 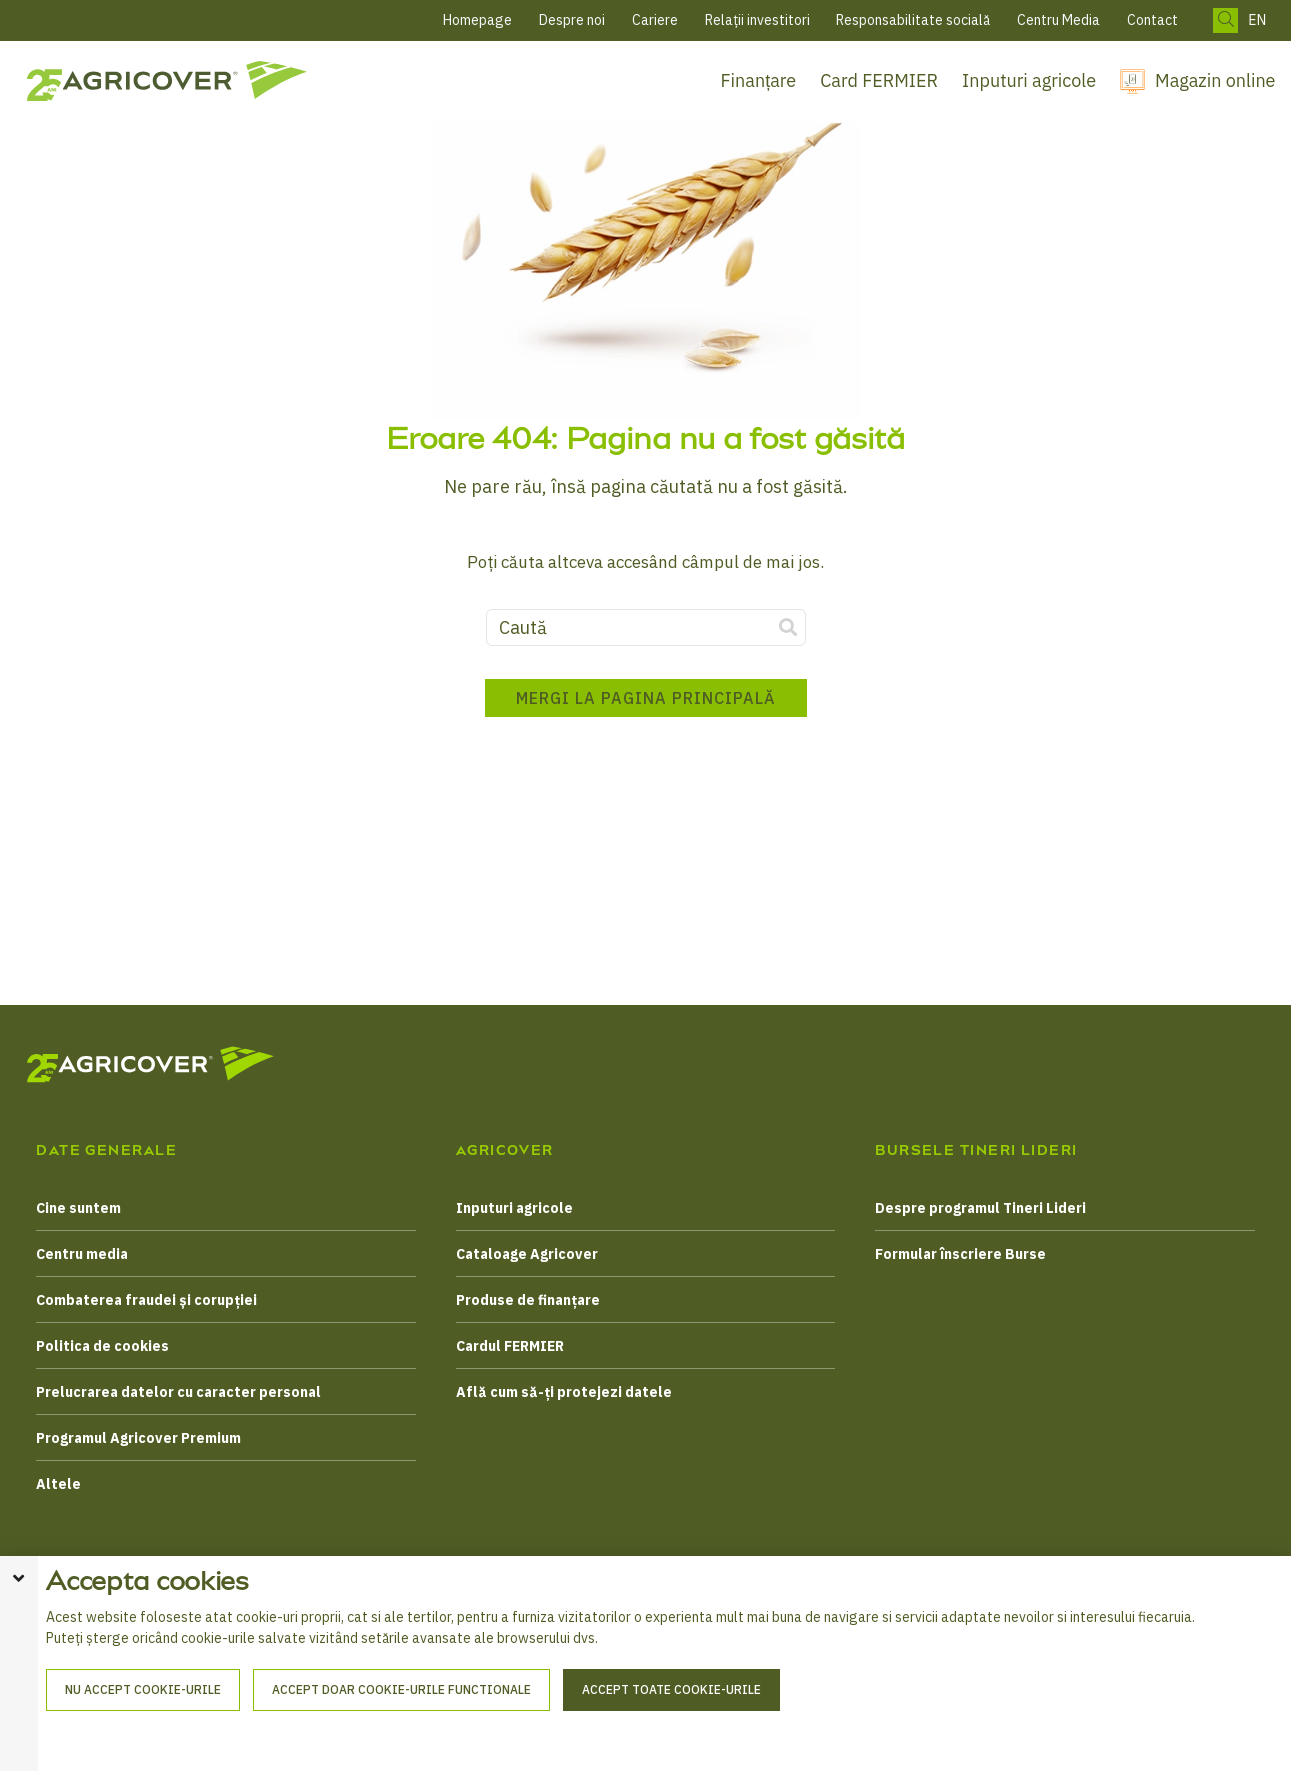 What do you see at coordinates (759, 80) in the screenshot?
I see `Finanțare` at bounding box center [759, 80].